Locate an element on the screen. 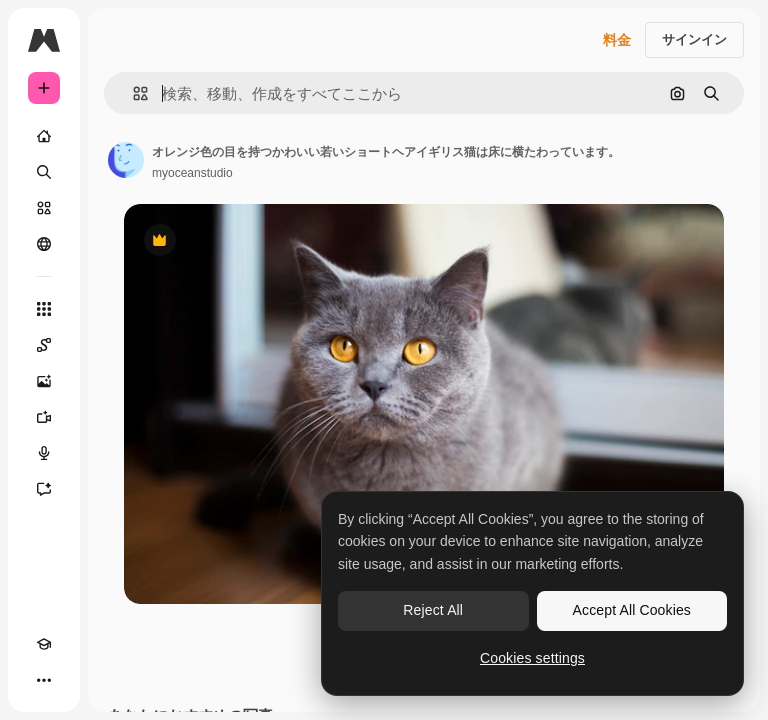 The image size is (768, 720). [検索] is located at coordinates (44, 172).